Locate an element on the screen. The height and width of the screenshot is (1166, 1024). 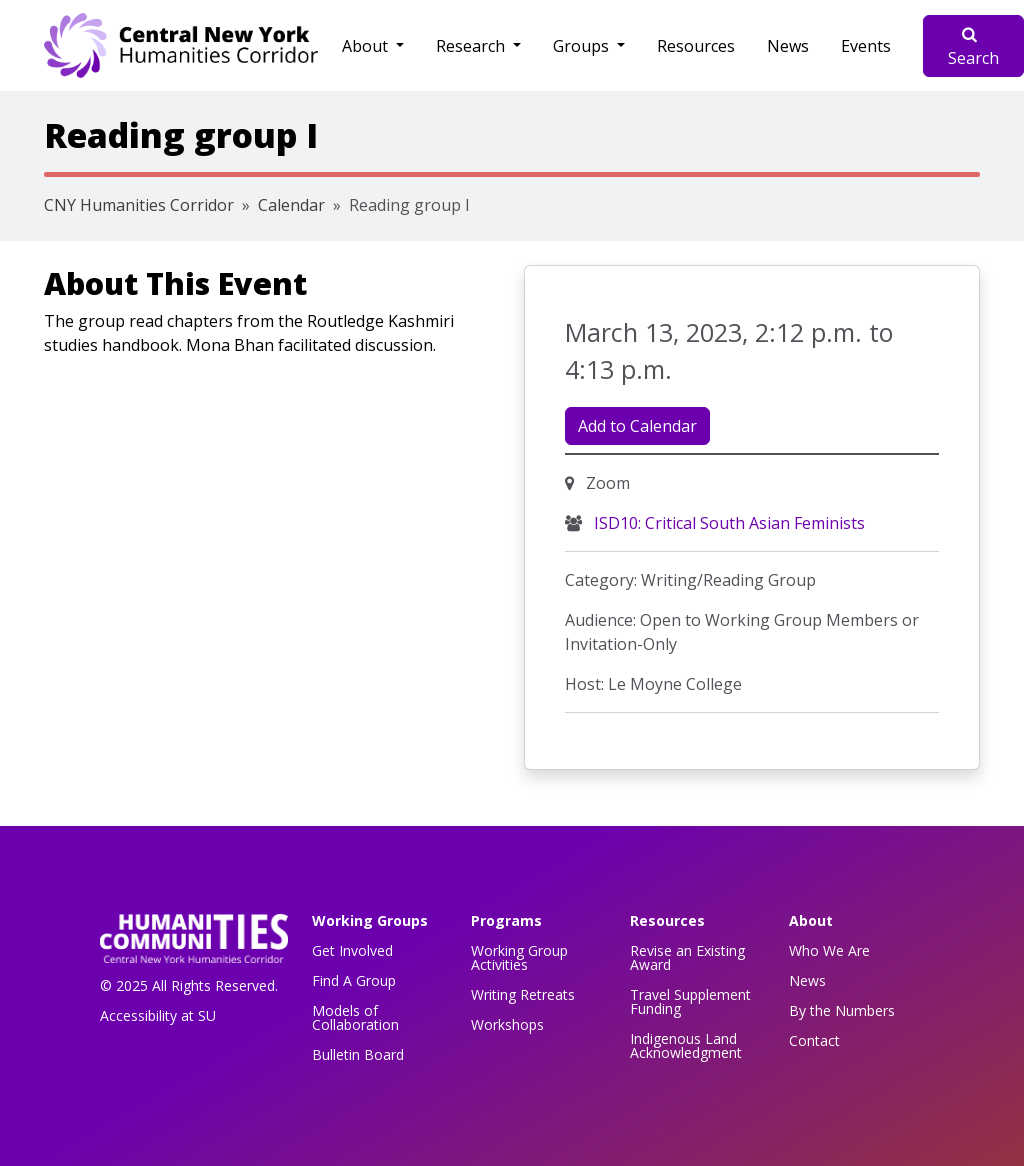
ISD10: Critical South Asian Feminists is located at coordinates (727, 523).